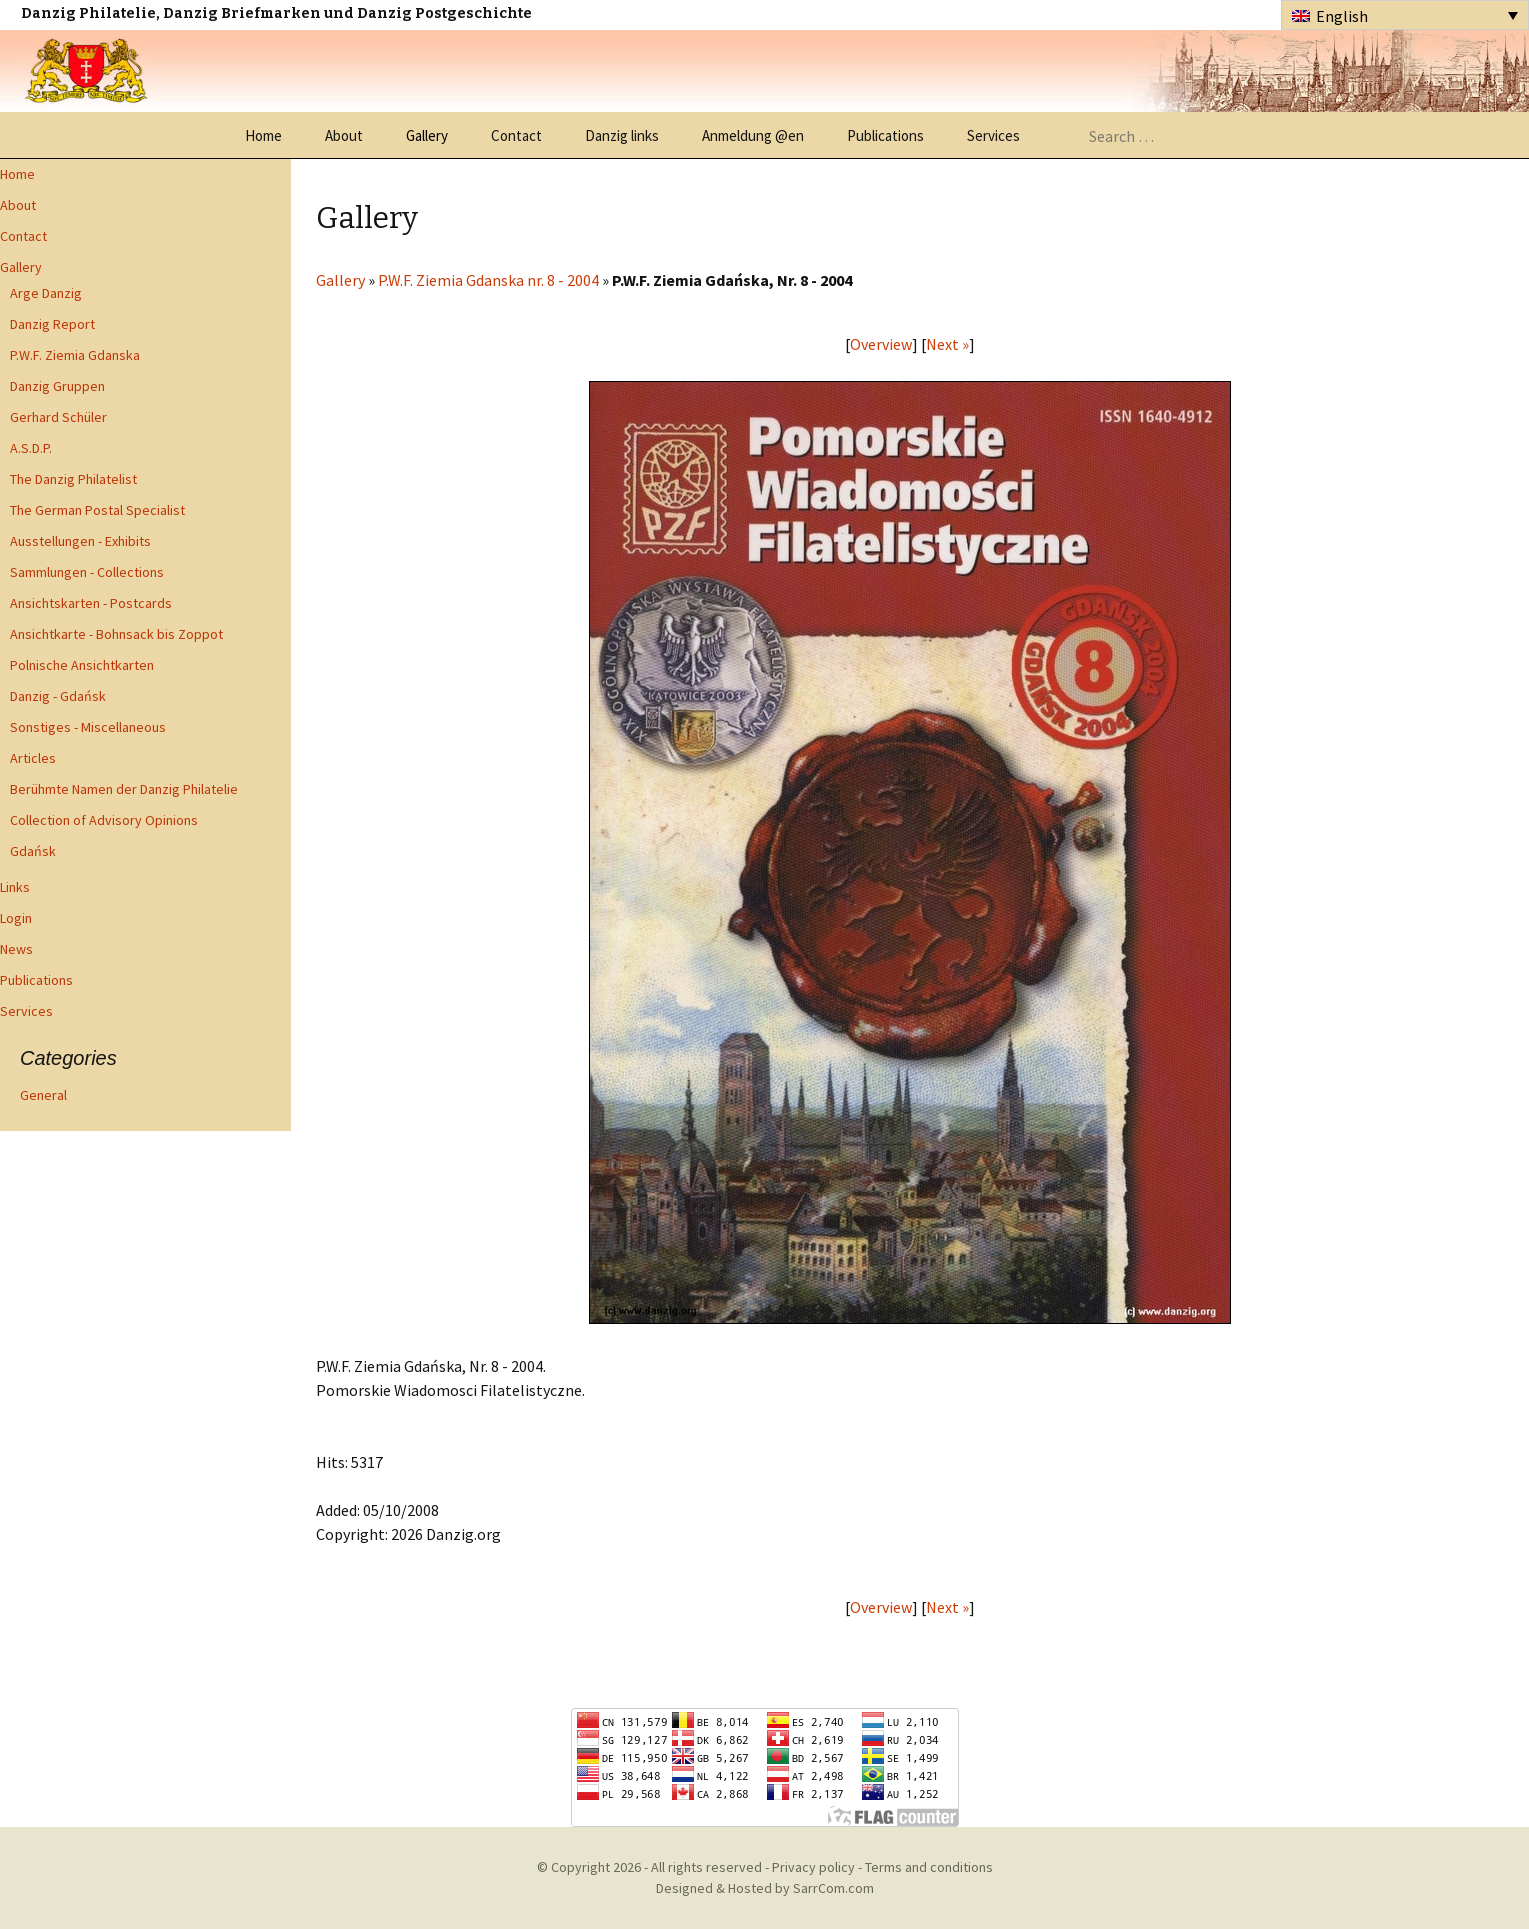 The width and height of the screenshot is (1529, 1929). What do you see at coordinates (263, 135) in the screenshot?
I see `Home` at bounding box center [263, 135].